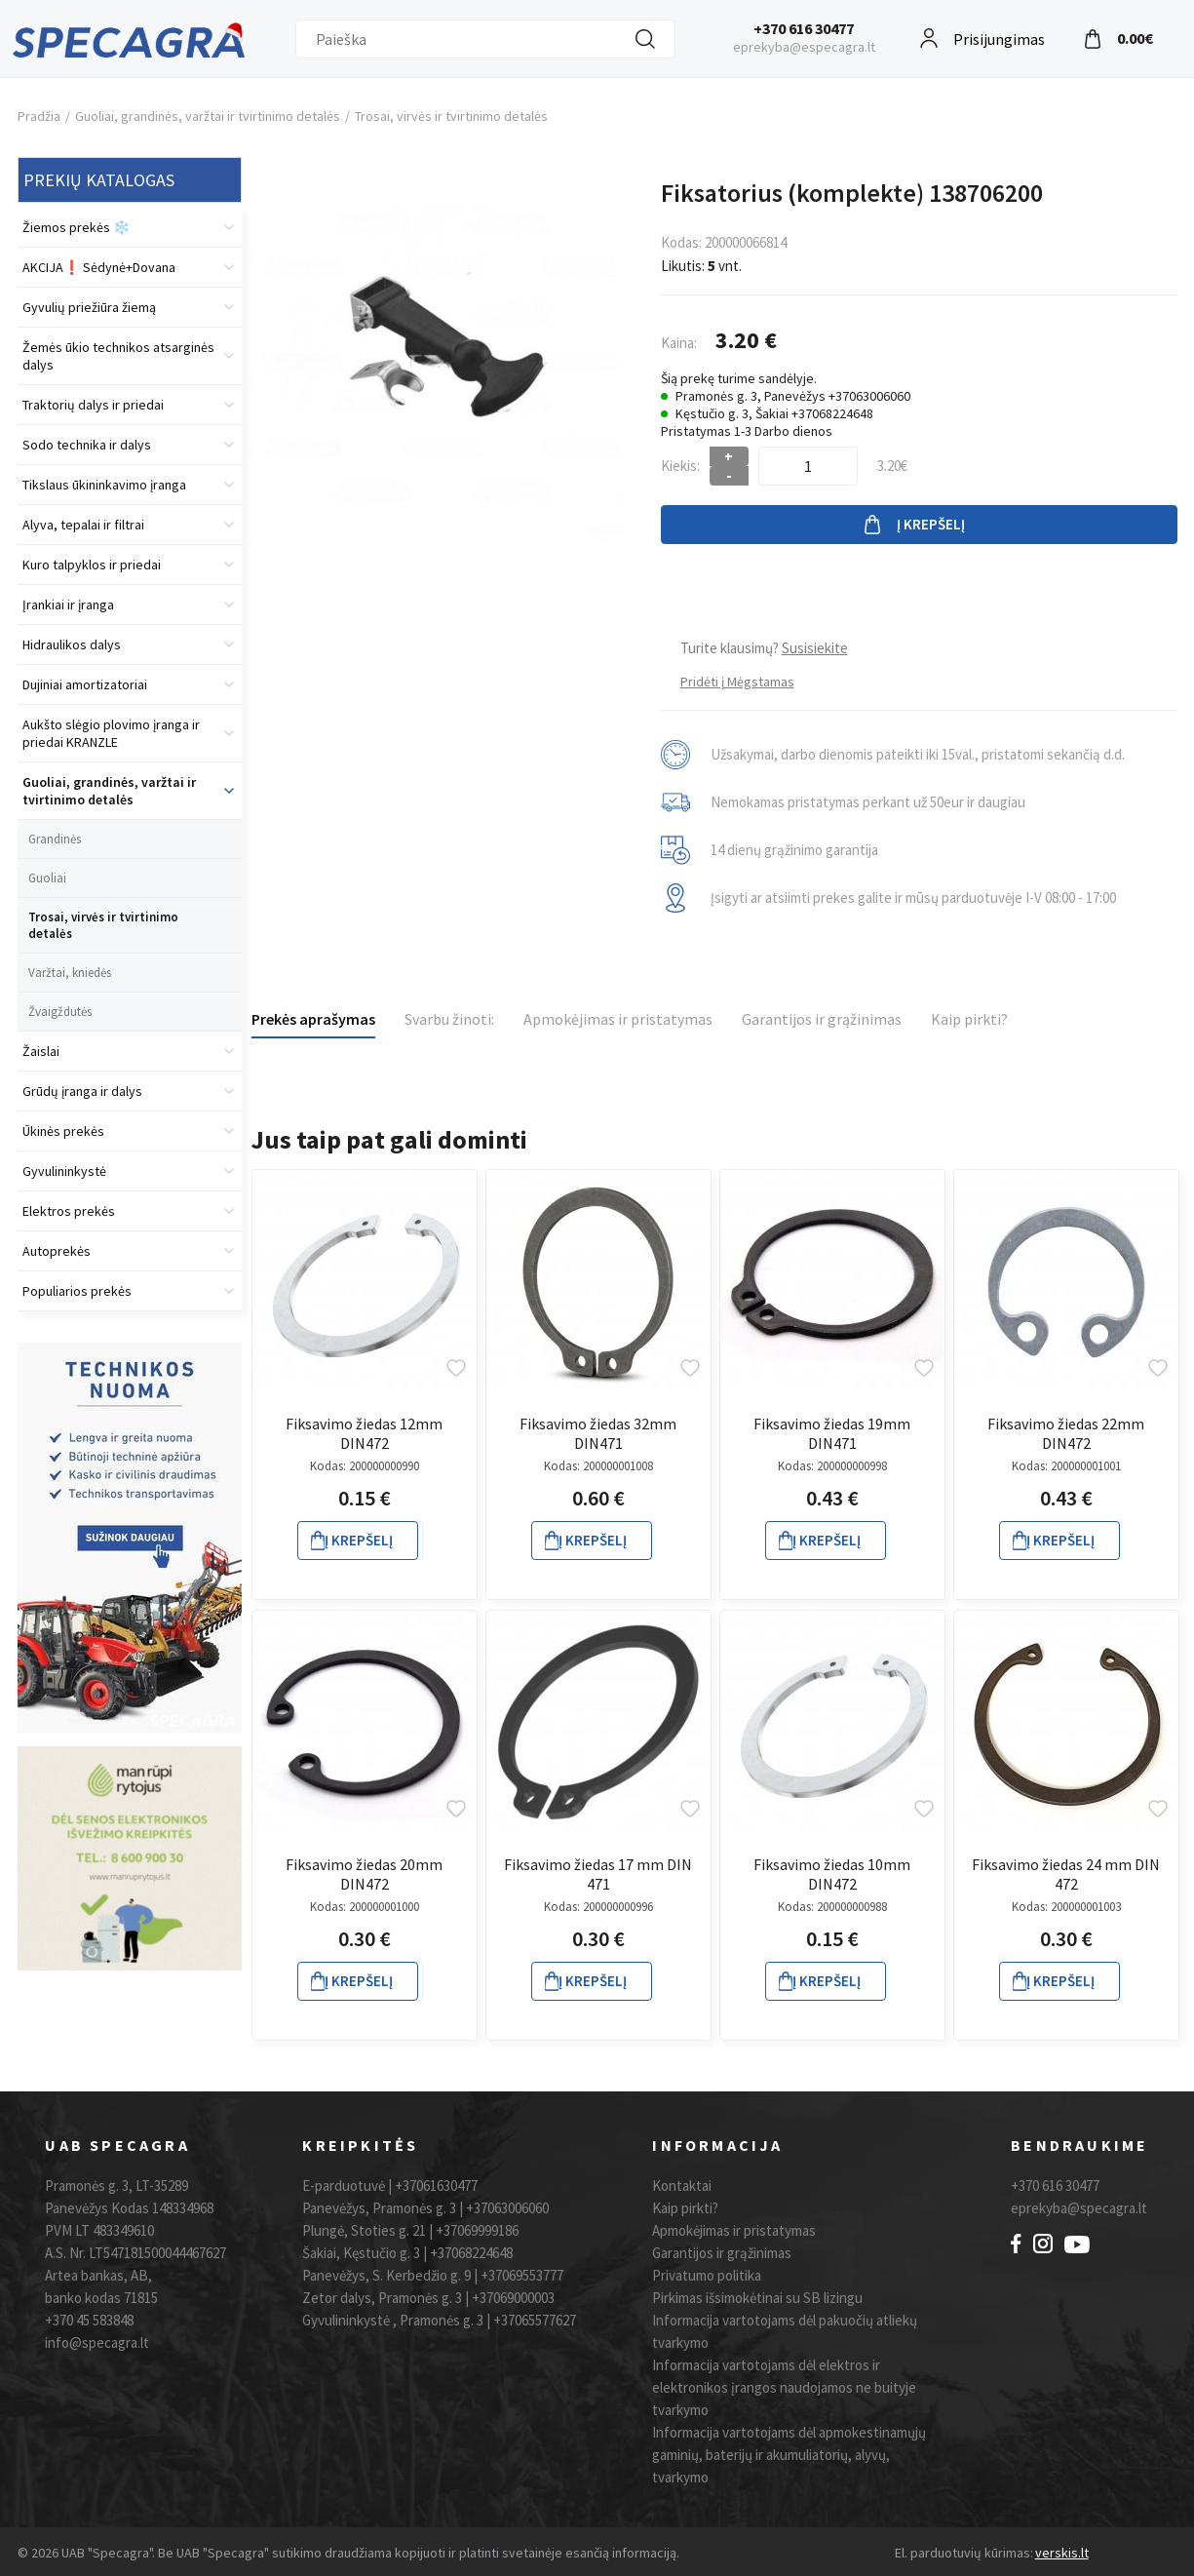 The width and height of the screenshot is (1194, 2576). I want to click on AKCIJA❗️ Sėdynė+Dovana, so click(98, 267).